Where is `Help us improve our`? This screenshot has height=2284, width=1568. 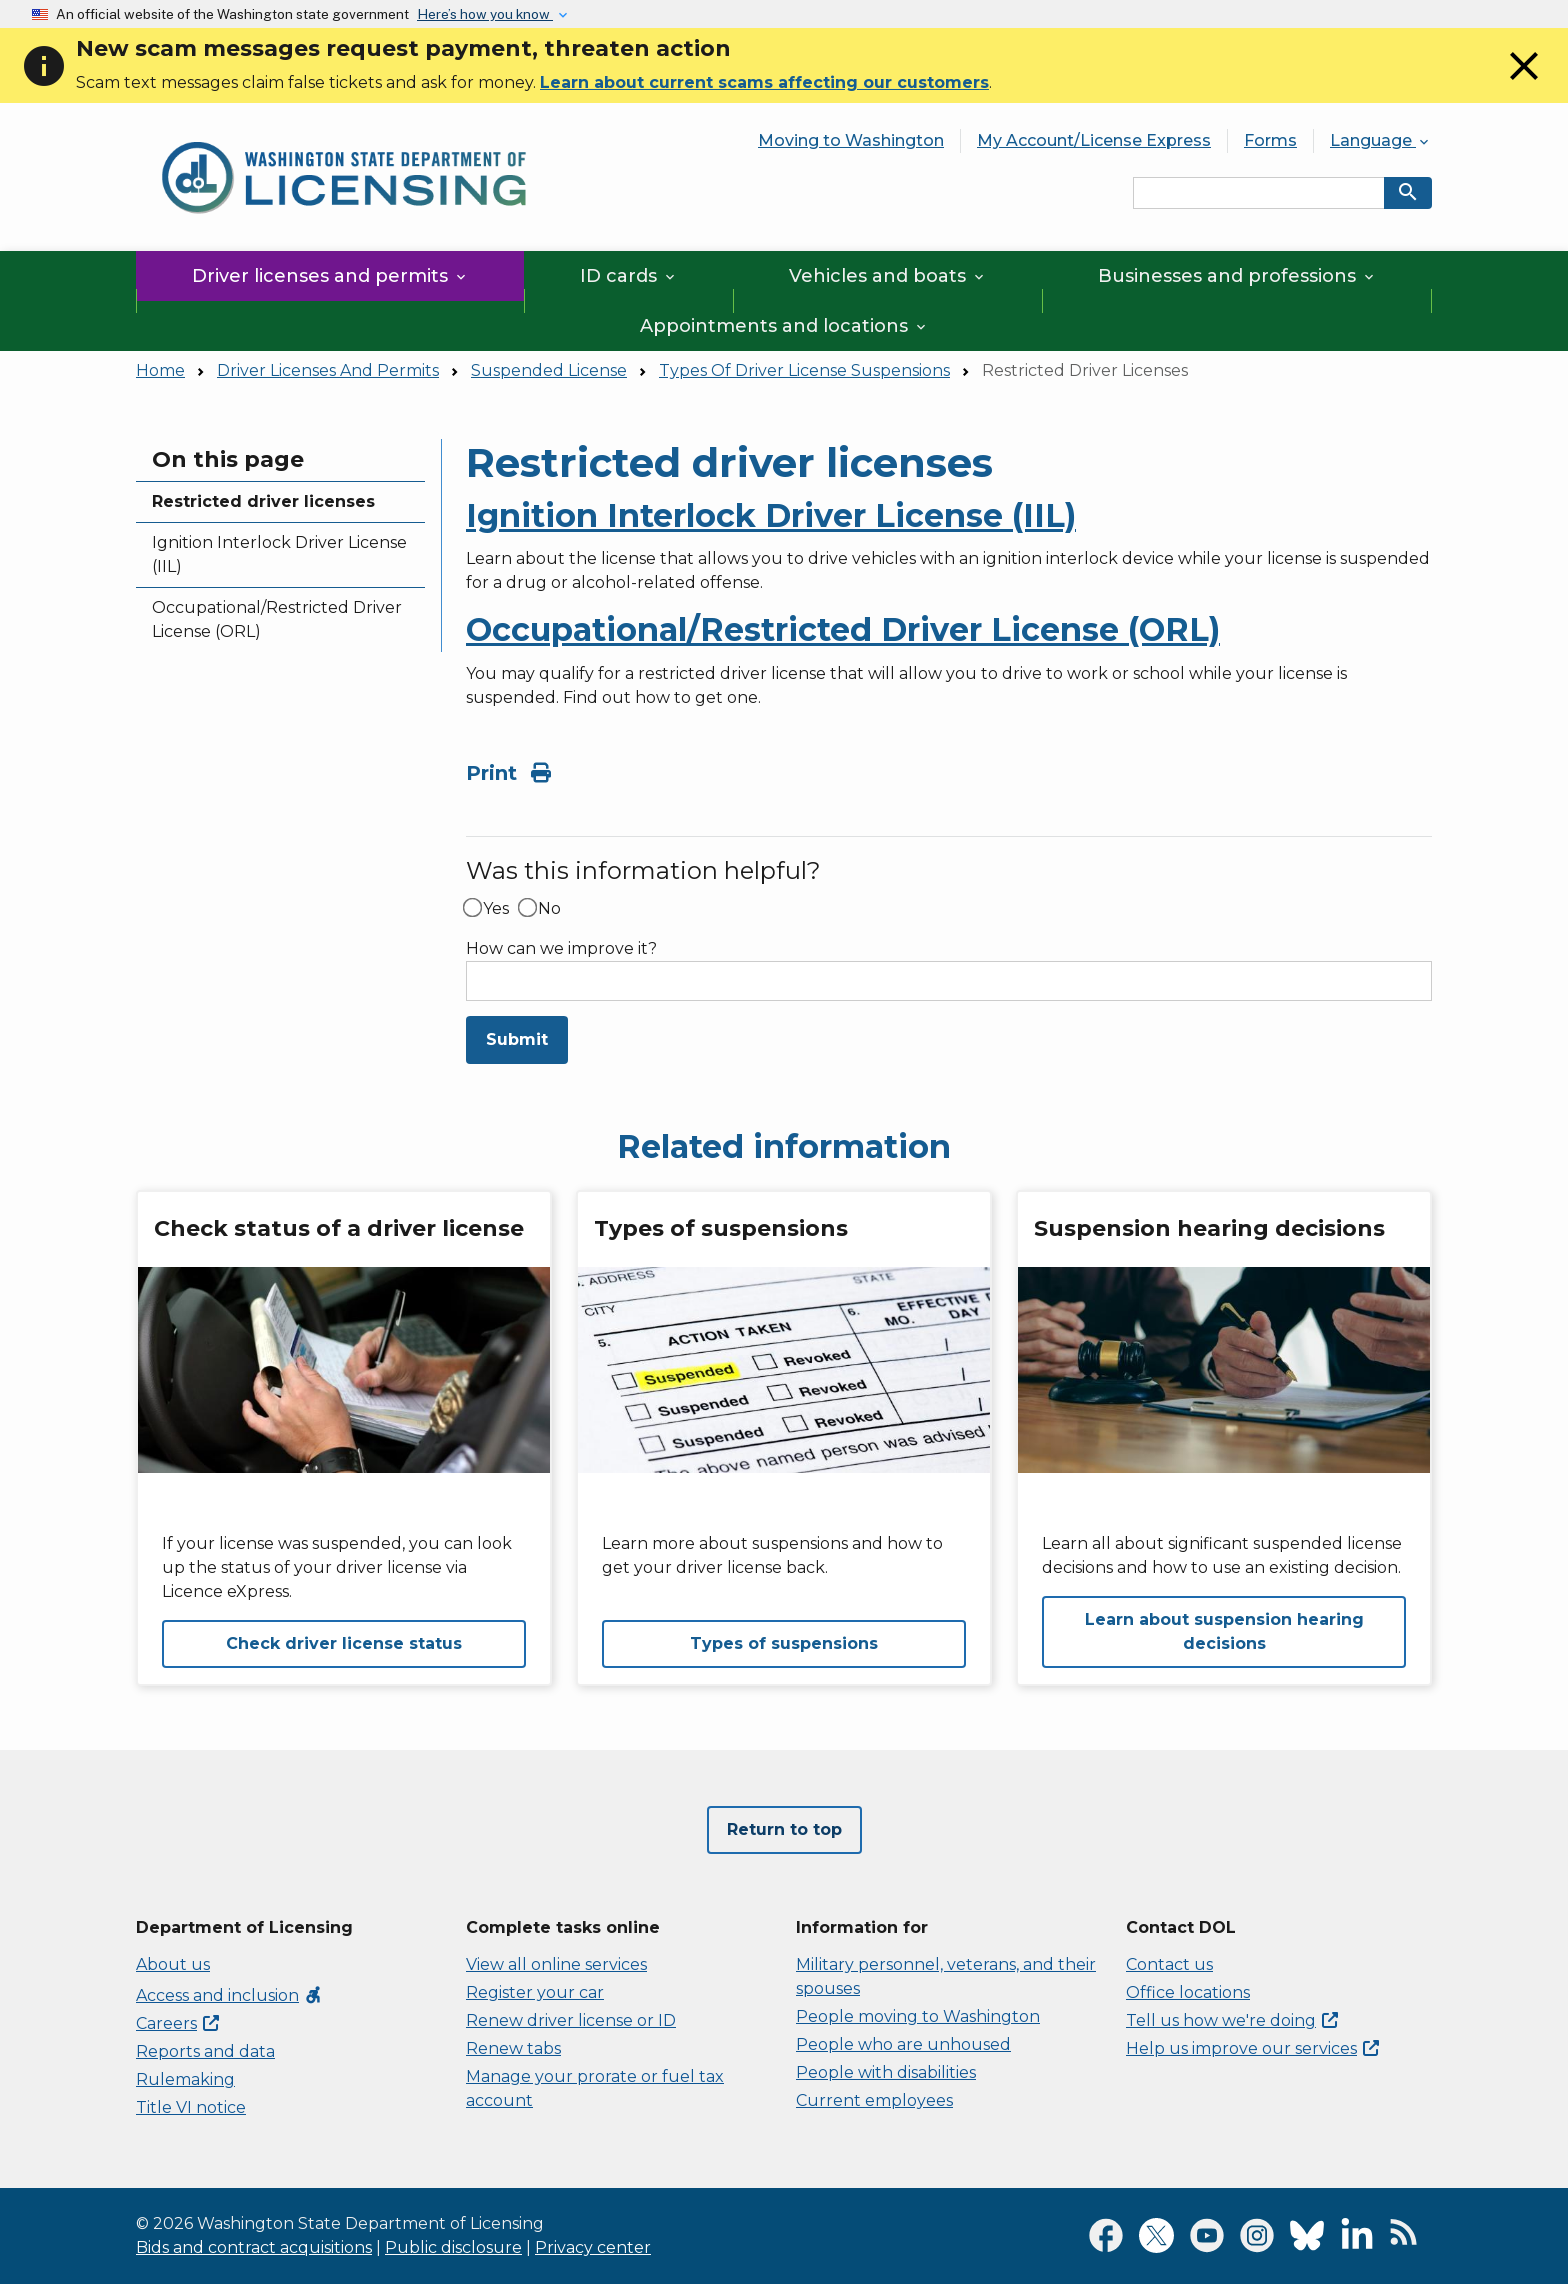
Help us improve our is located at coordinates (1252, 2048).